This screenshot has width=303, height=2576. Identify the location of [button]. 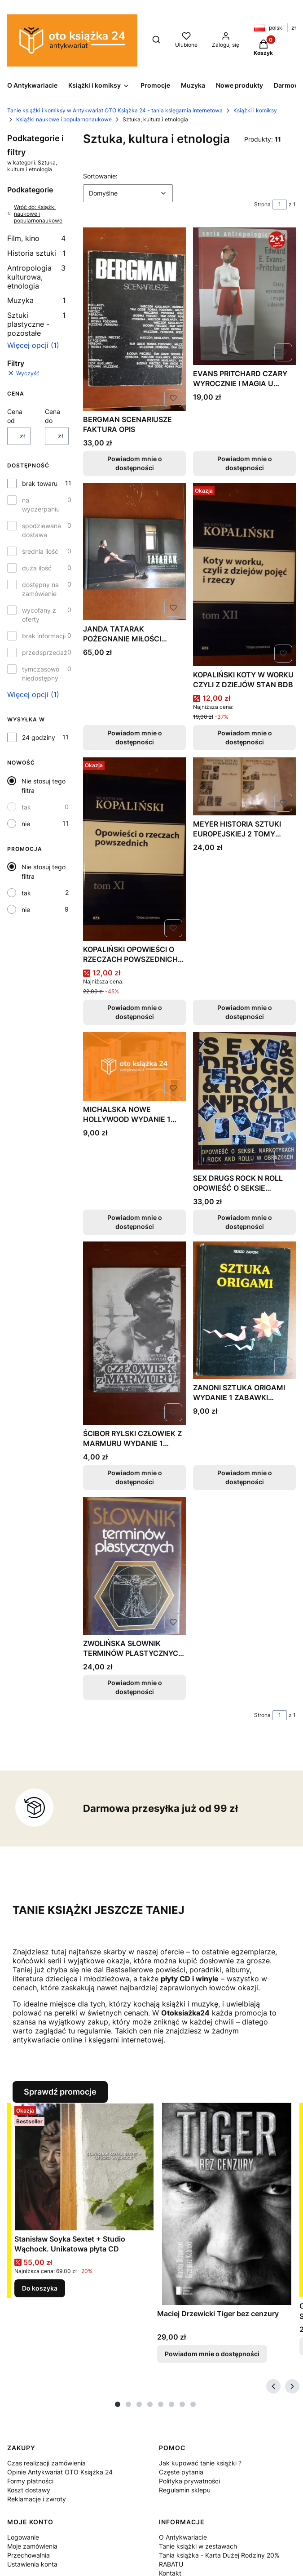
(263, 49).